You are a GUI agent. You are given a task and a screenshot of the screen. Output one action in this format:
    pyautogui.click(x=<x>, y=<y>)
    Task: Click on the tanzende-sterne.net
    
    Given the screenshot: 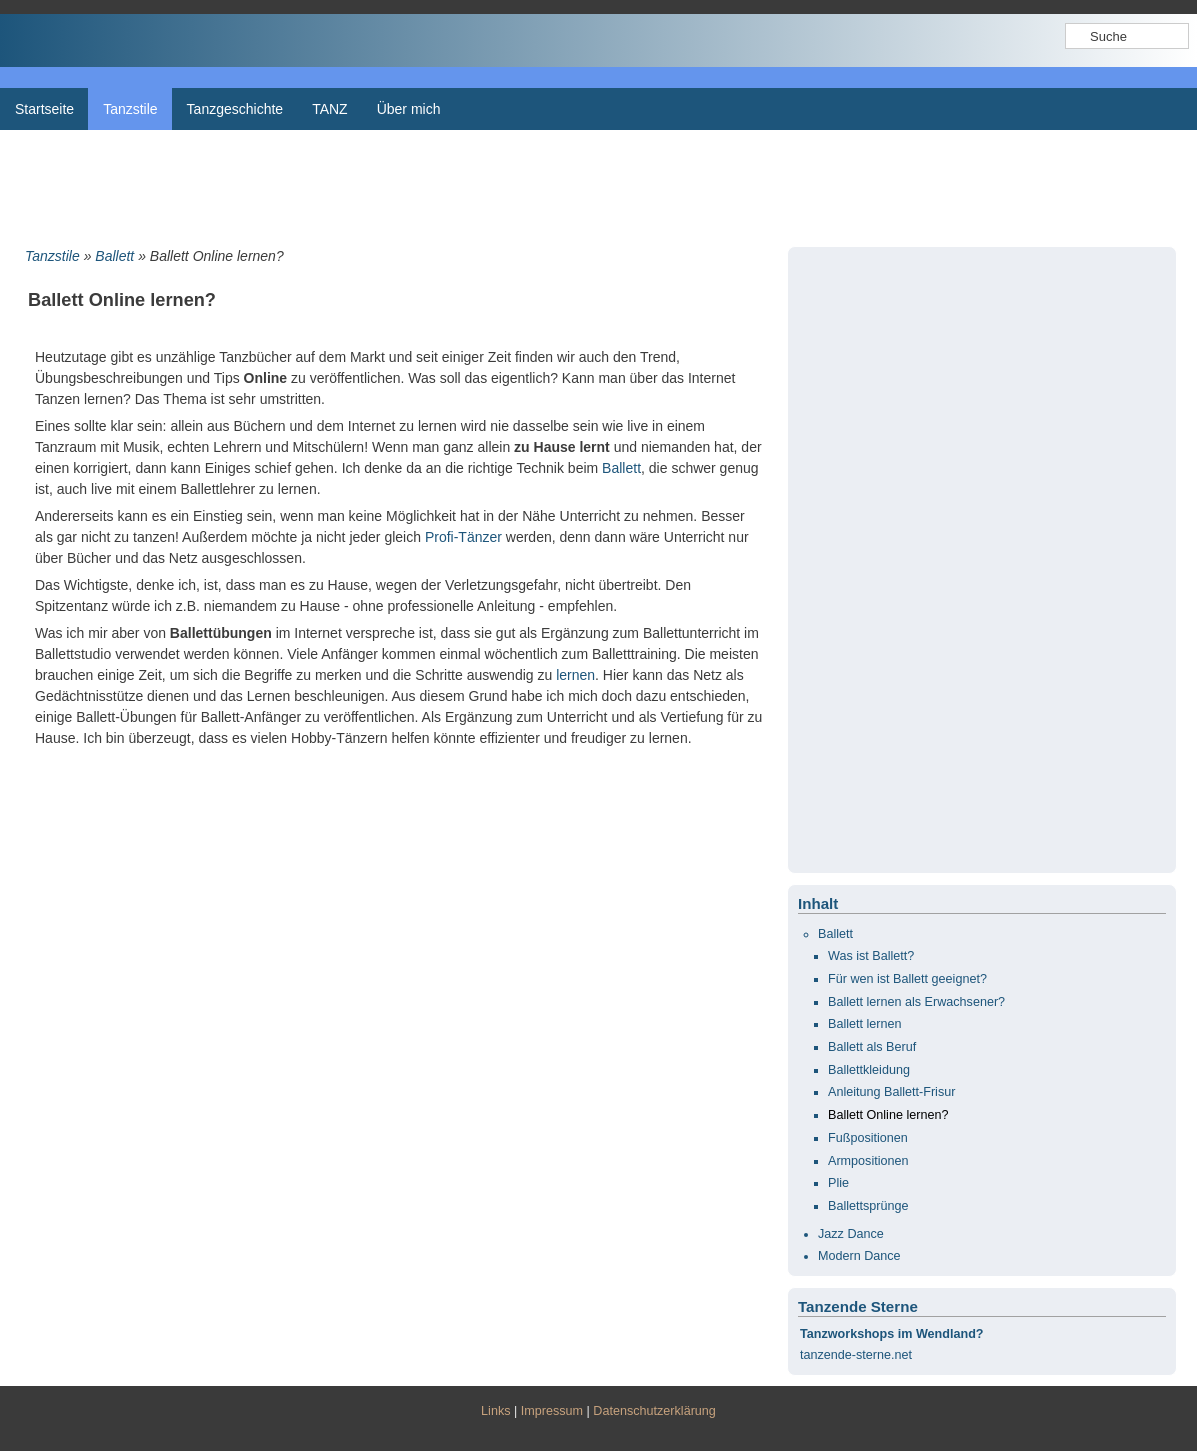 What is the action you would take?
    pyautogui.click(x=856, y=1355)
    